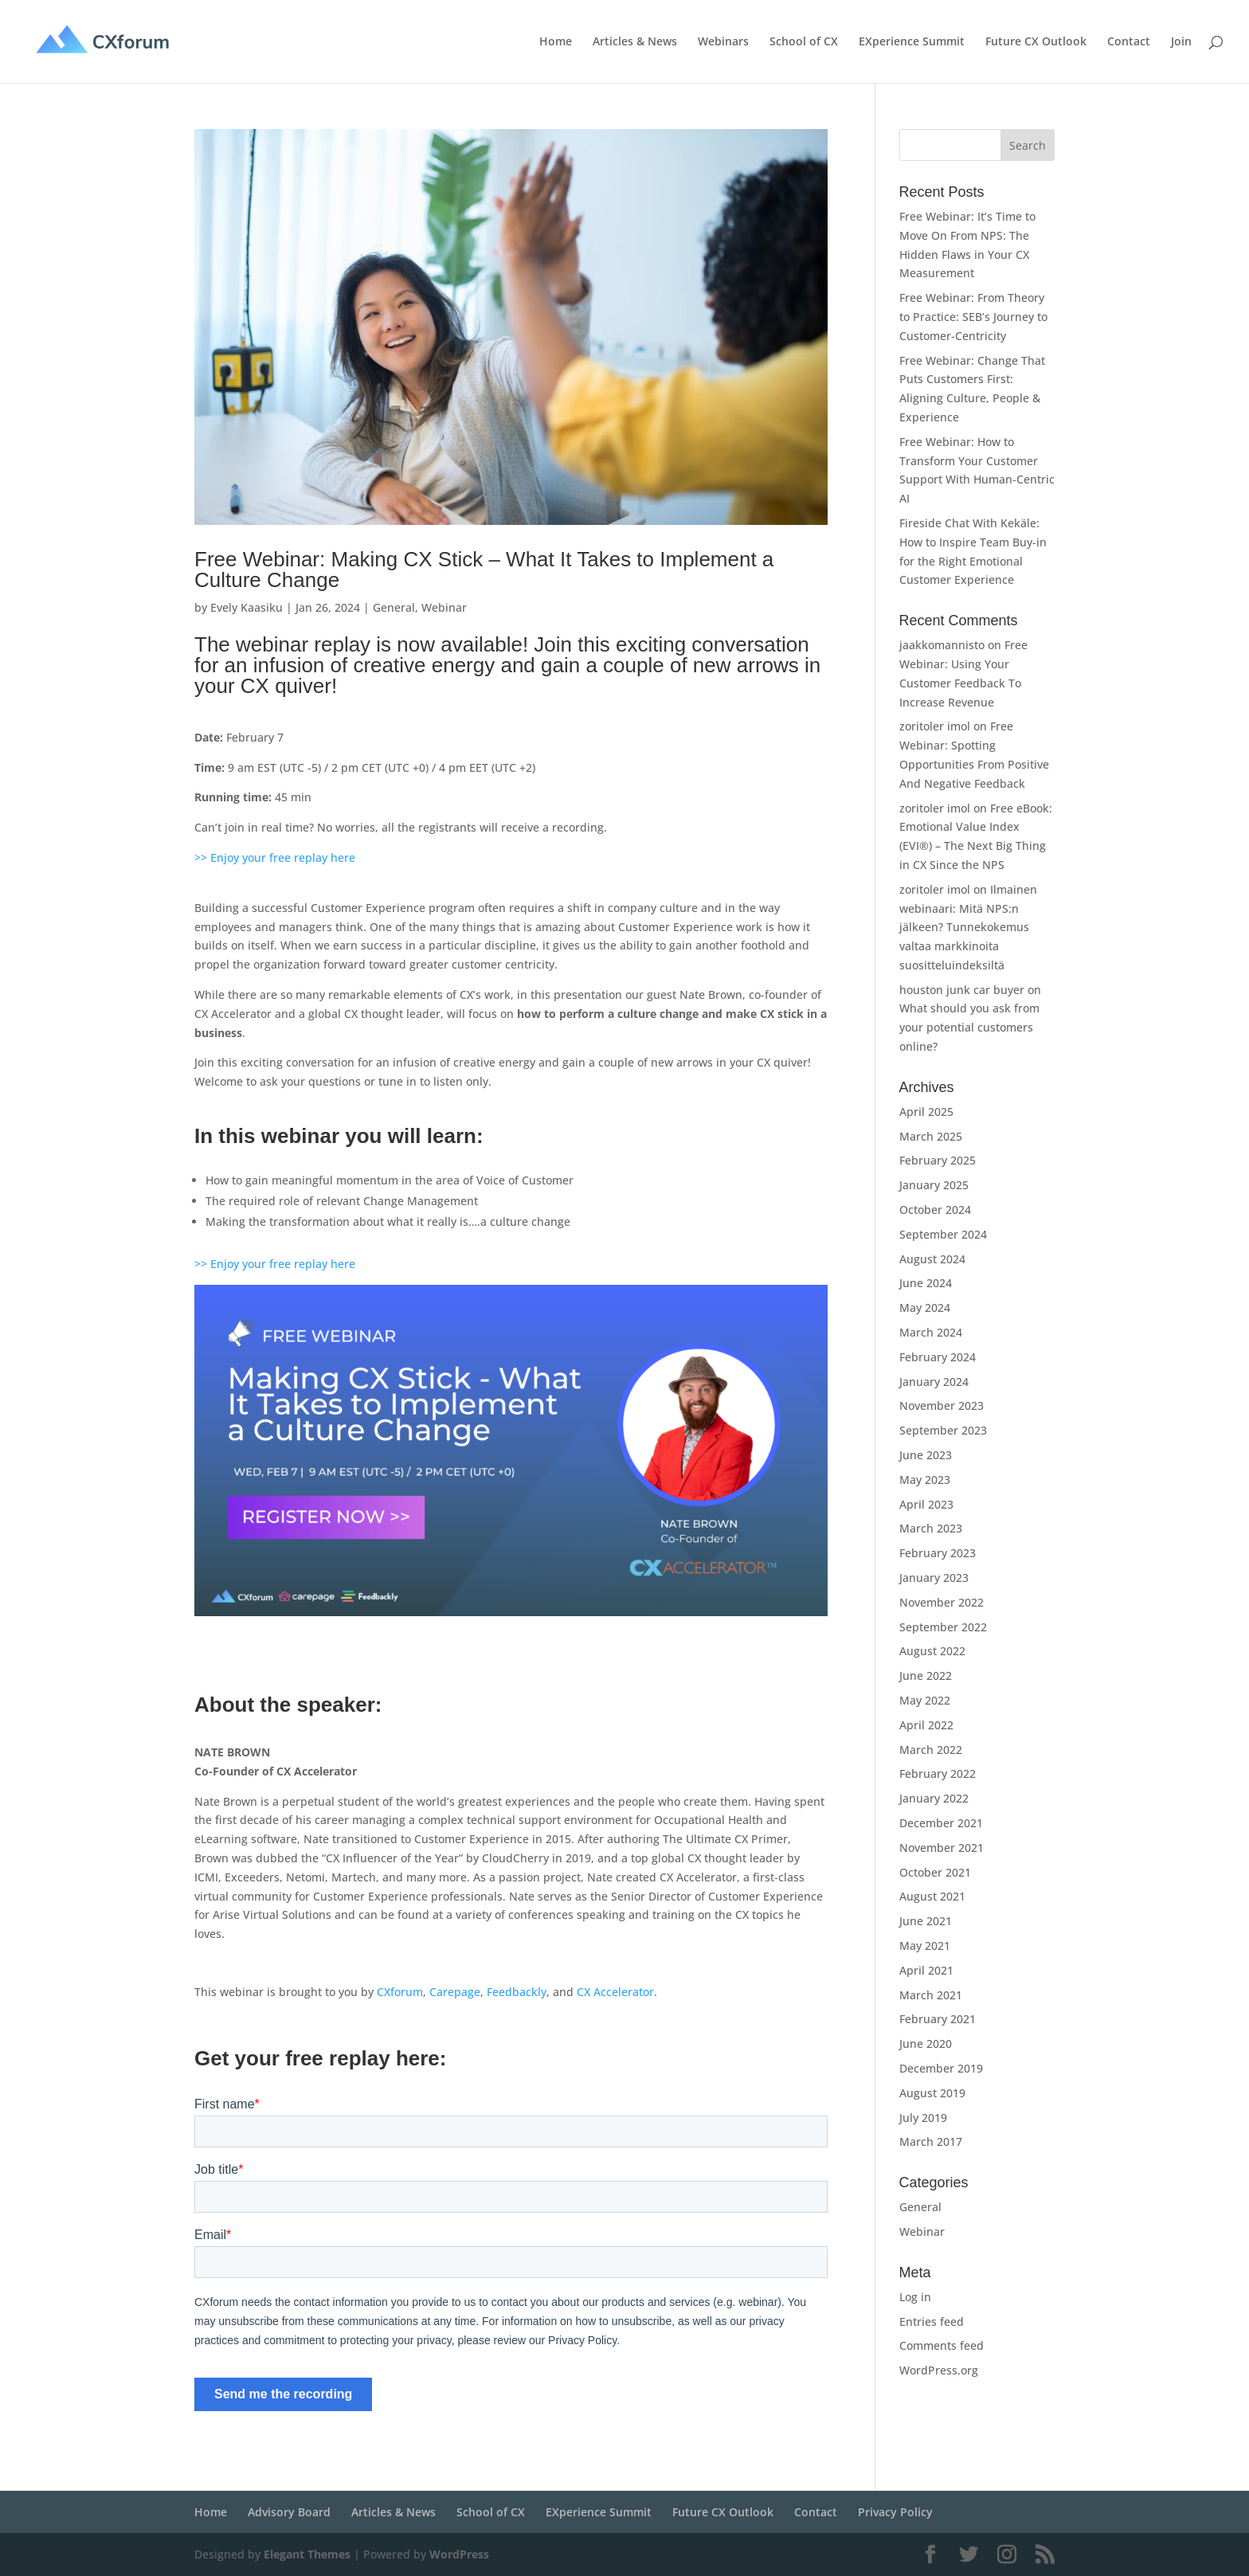 Image resolution: width=1249 pixels, height=2576 pixels. What do you see at coordinates (937, 1552) in the screenshot?
I see `February 2023` at bounding box center [937, 1552].